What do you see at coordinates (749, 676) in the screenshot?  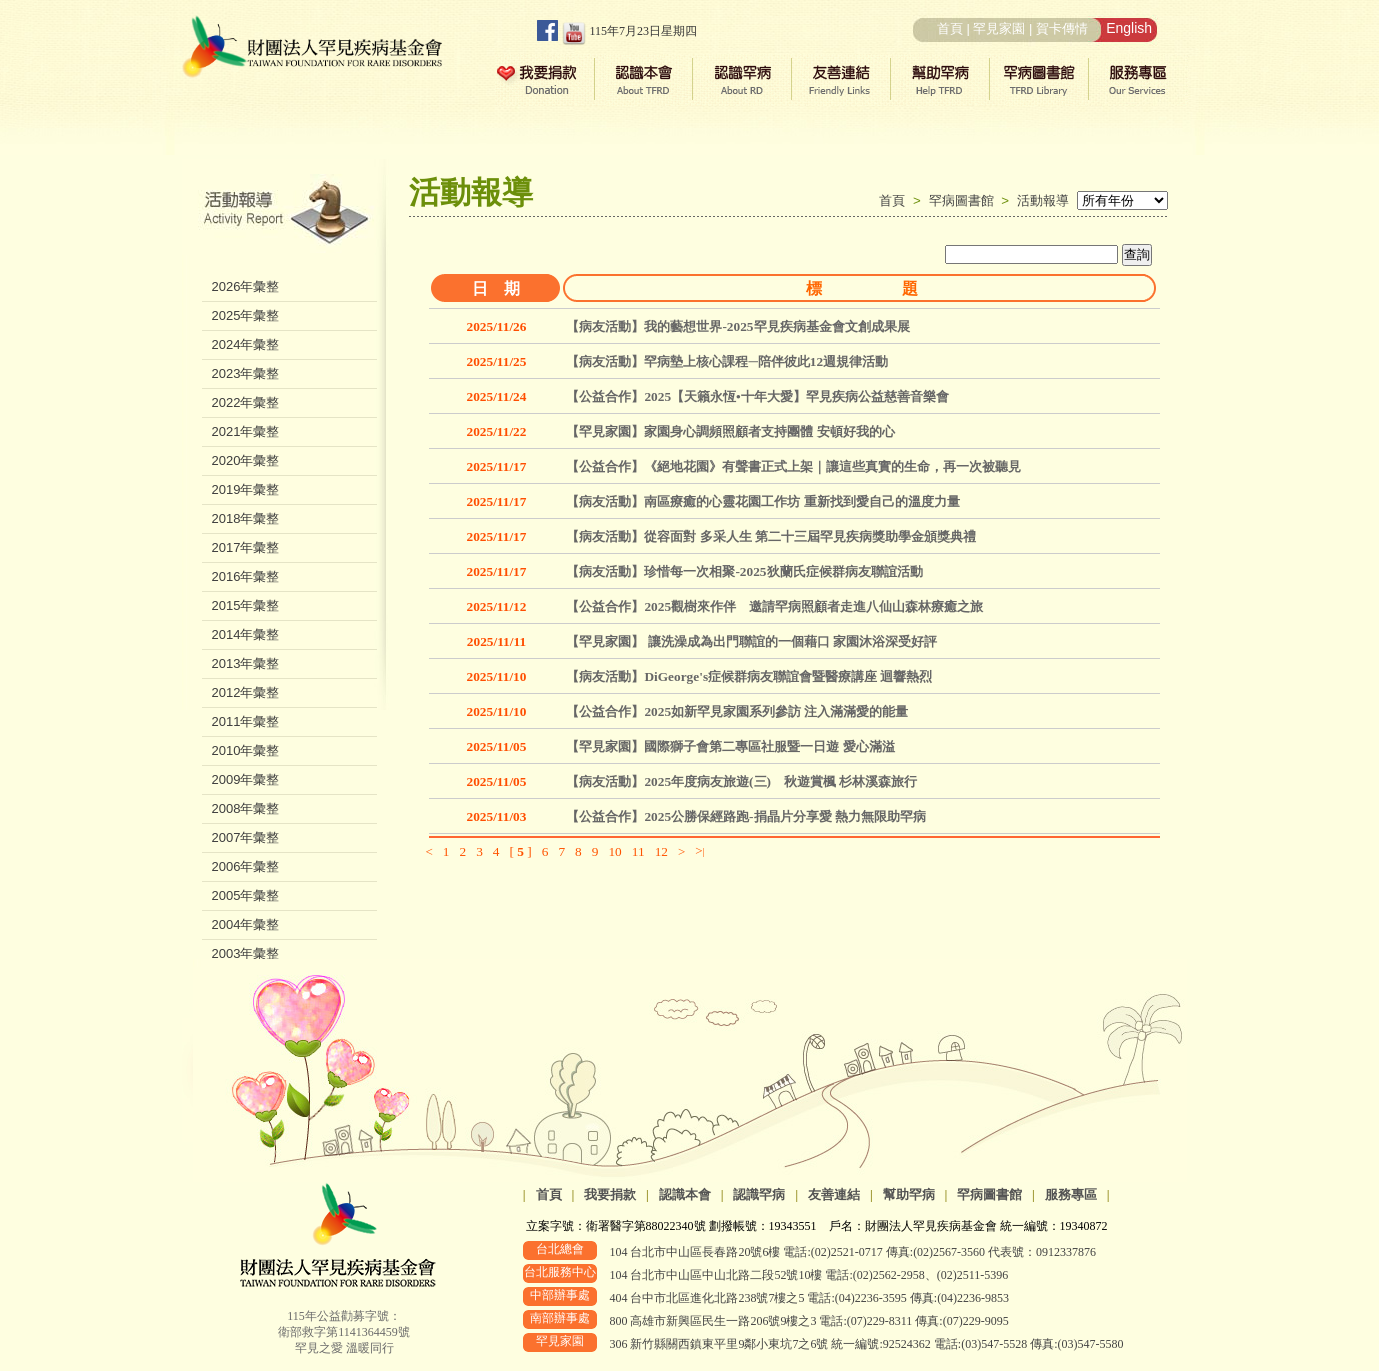 I see `【病友活動】DiGeorge's症候群病友聯誼會暨醫療講座 迴響熱烈` at bounding box center [749, 676].